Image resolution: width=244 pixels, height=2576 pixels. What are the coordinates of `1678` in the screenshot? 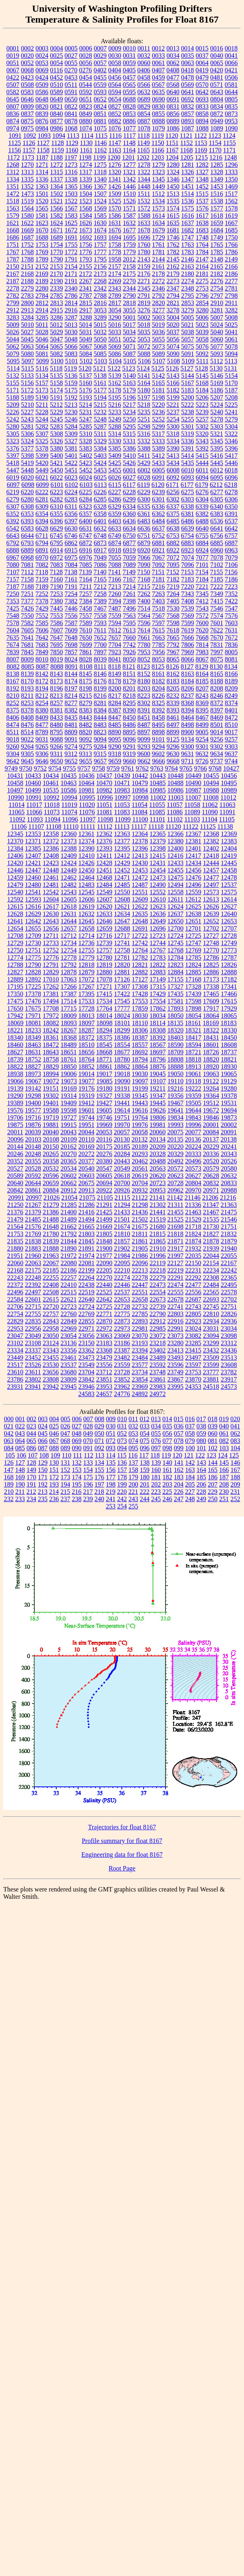 It's located at (144, 230).